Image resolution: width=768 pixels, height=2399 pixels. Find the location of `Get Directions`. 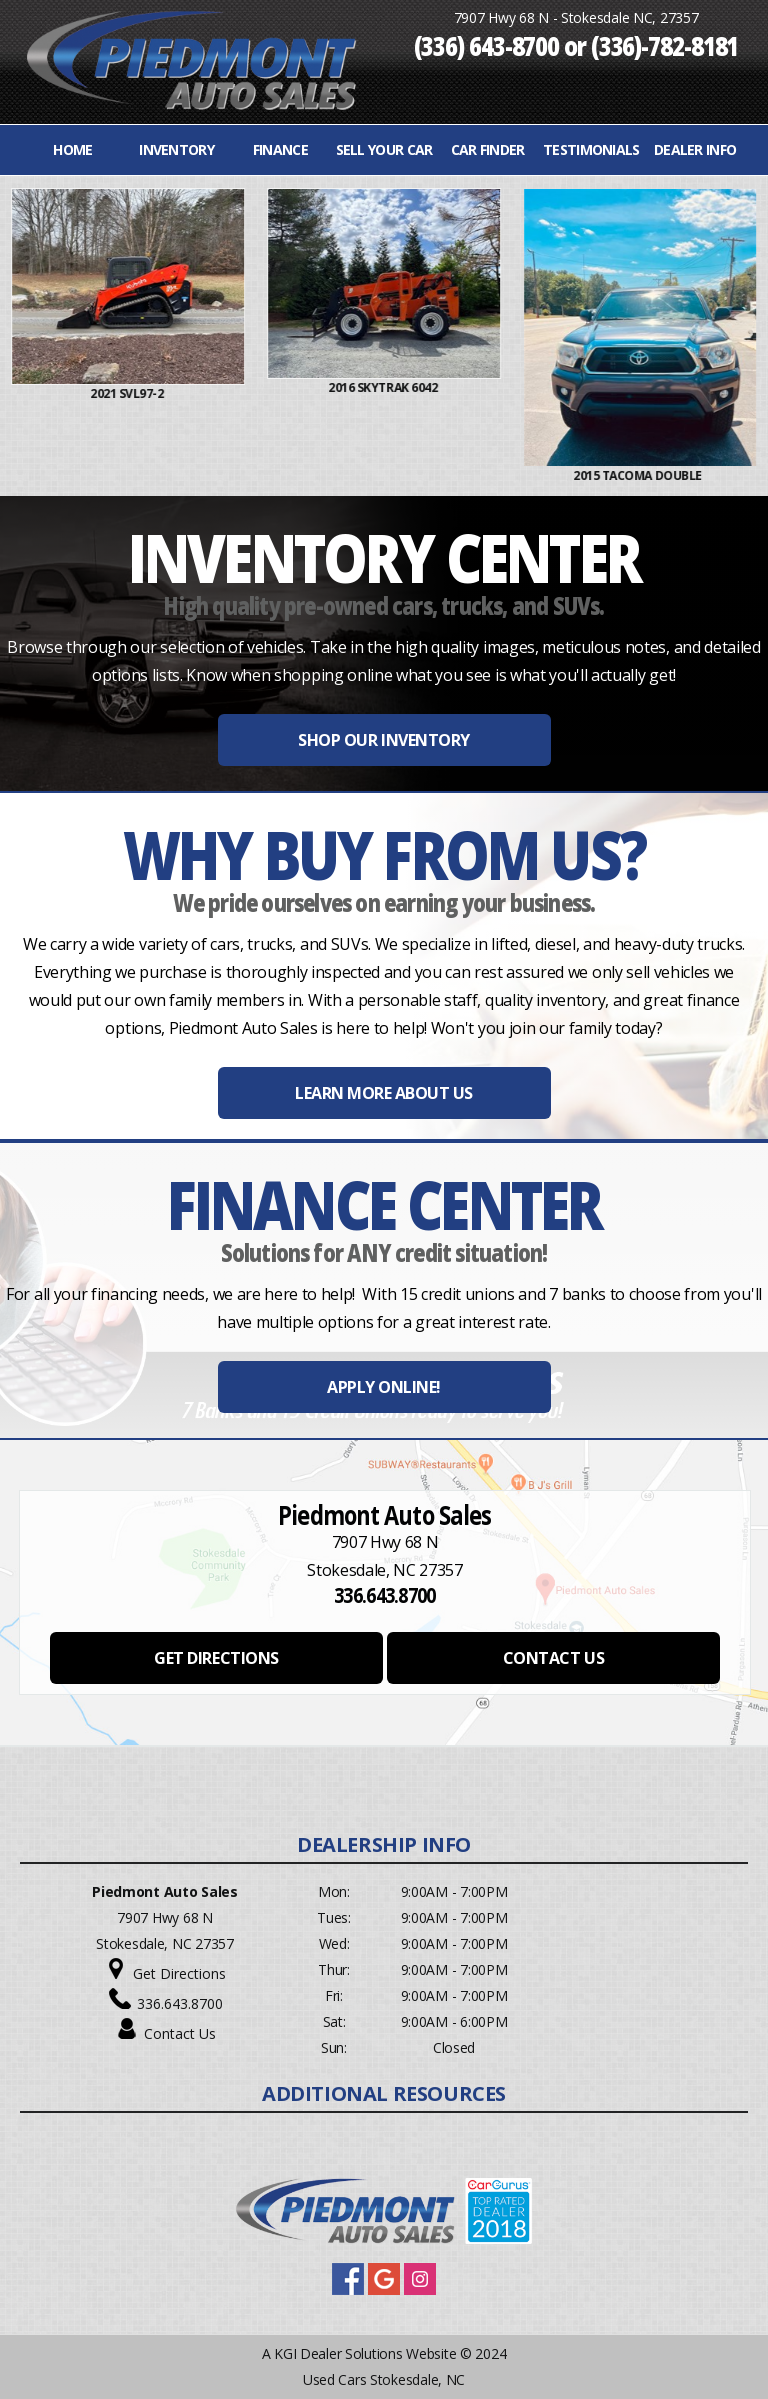

Get Directions is located at coordinates (179, 1973).